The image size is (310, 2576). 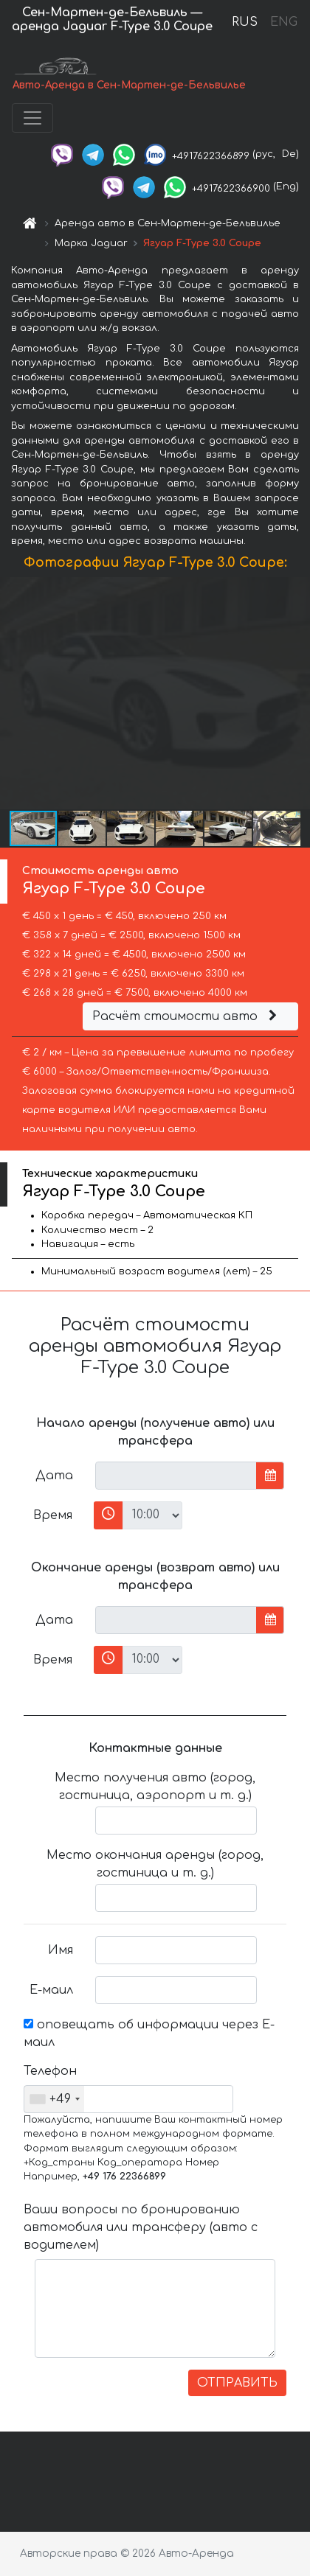 I want to click on Расчёт стоимости авто, so click(x=186, y=1016).